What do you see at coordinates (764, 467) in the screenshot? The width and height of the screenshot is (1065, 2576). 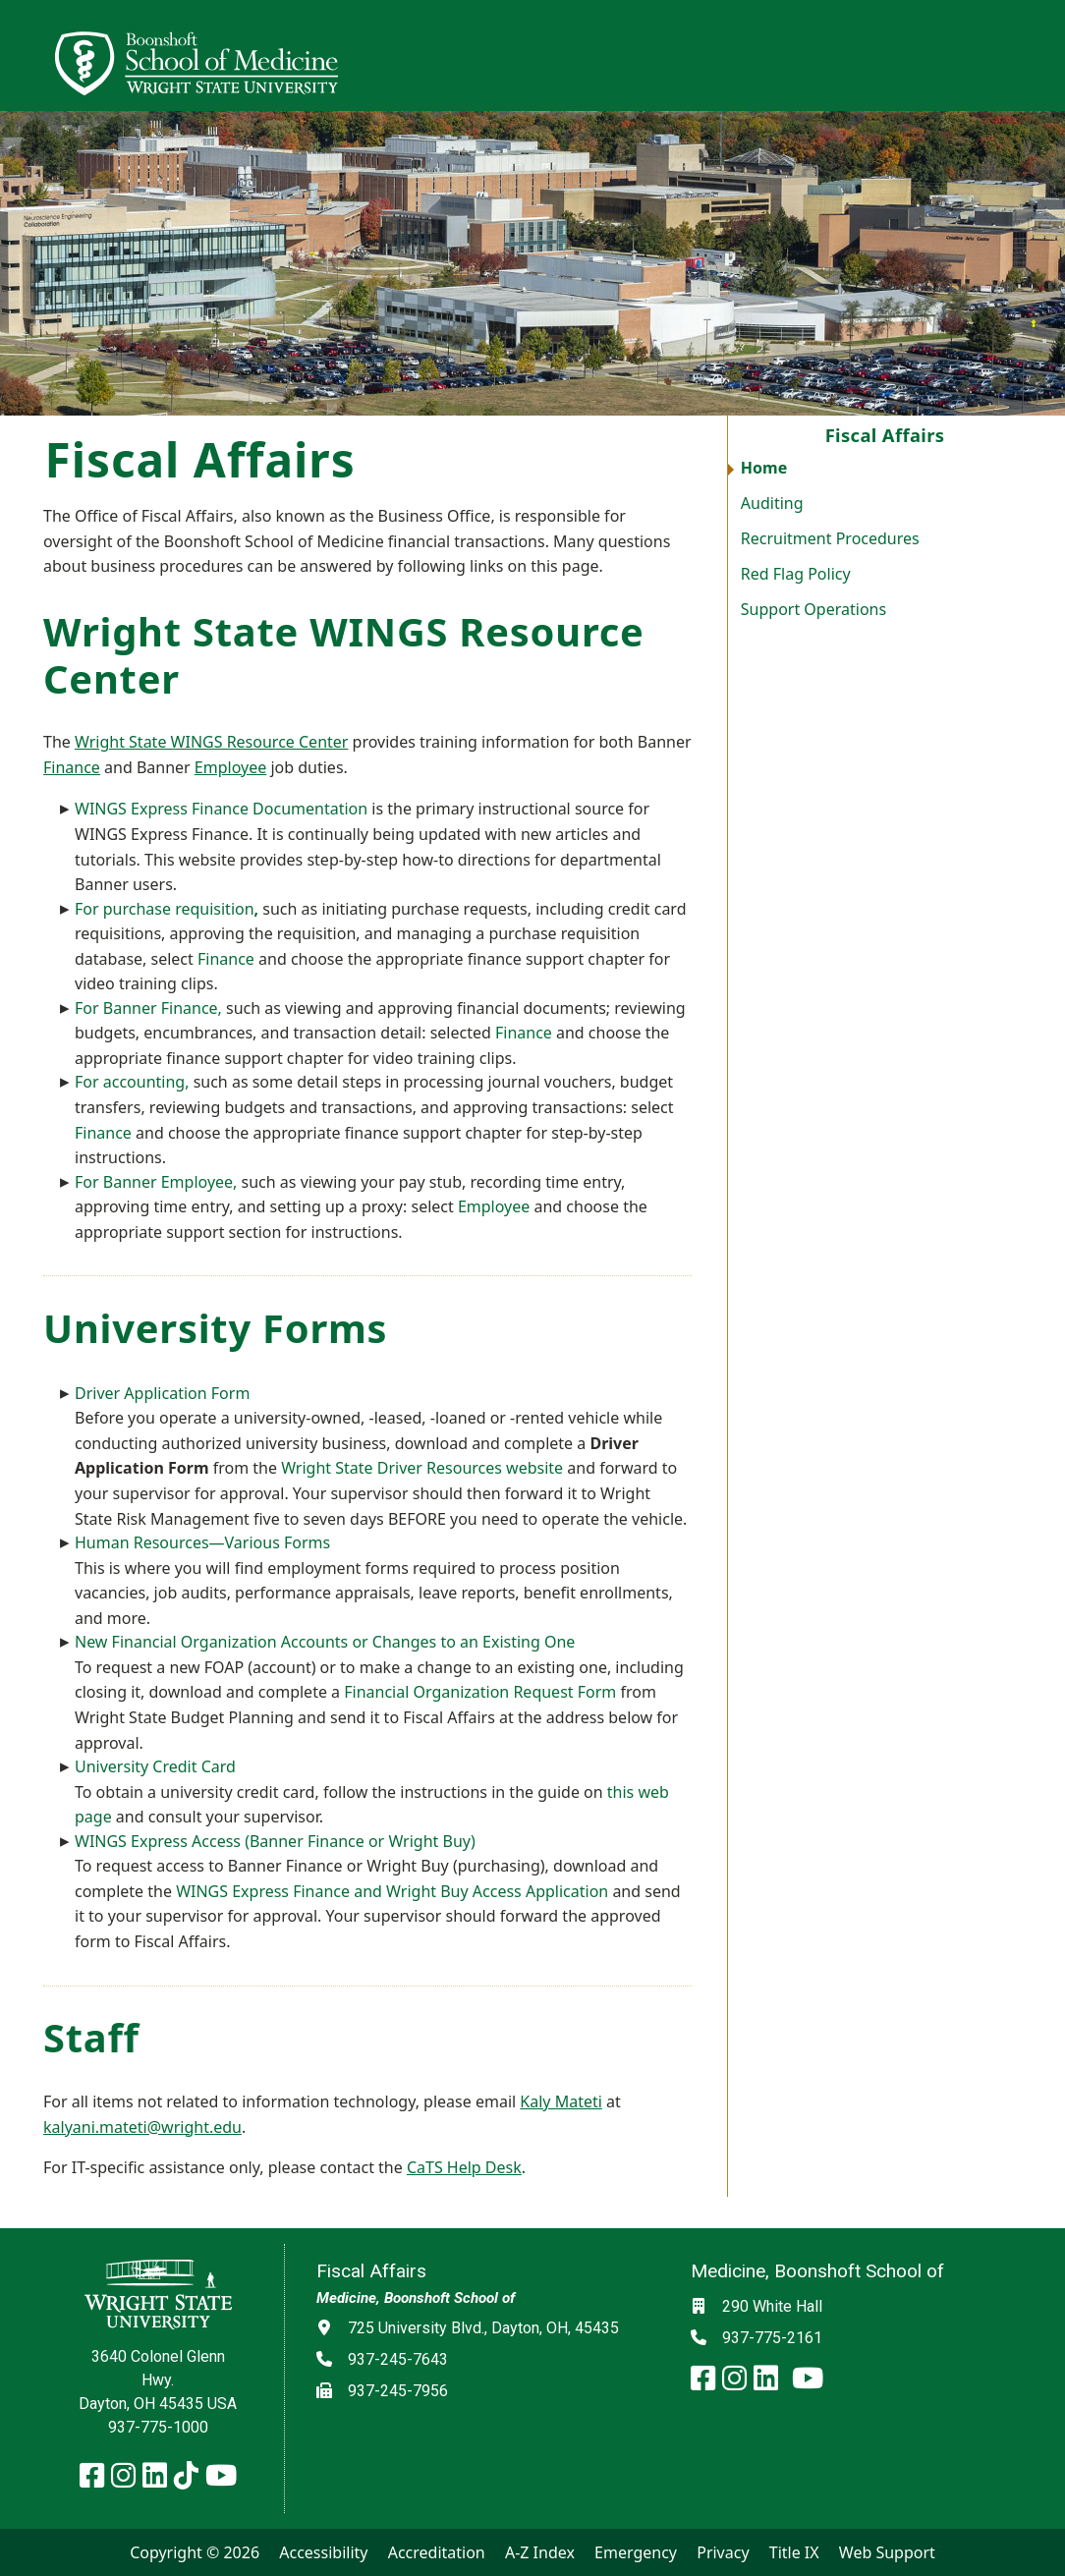 I see `Home` at bounding box center [764, 467].